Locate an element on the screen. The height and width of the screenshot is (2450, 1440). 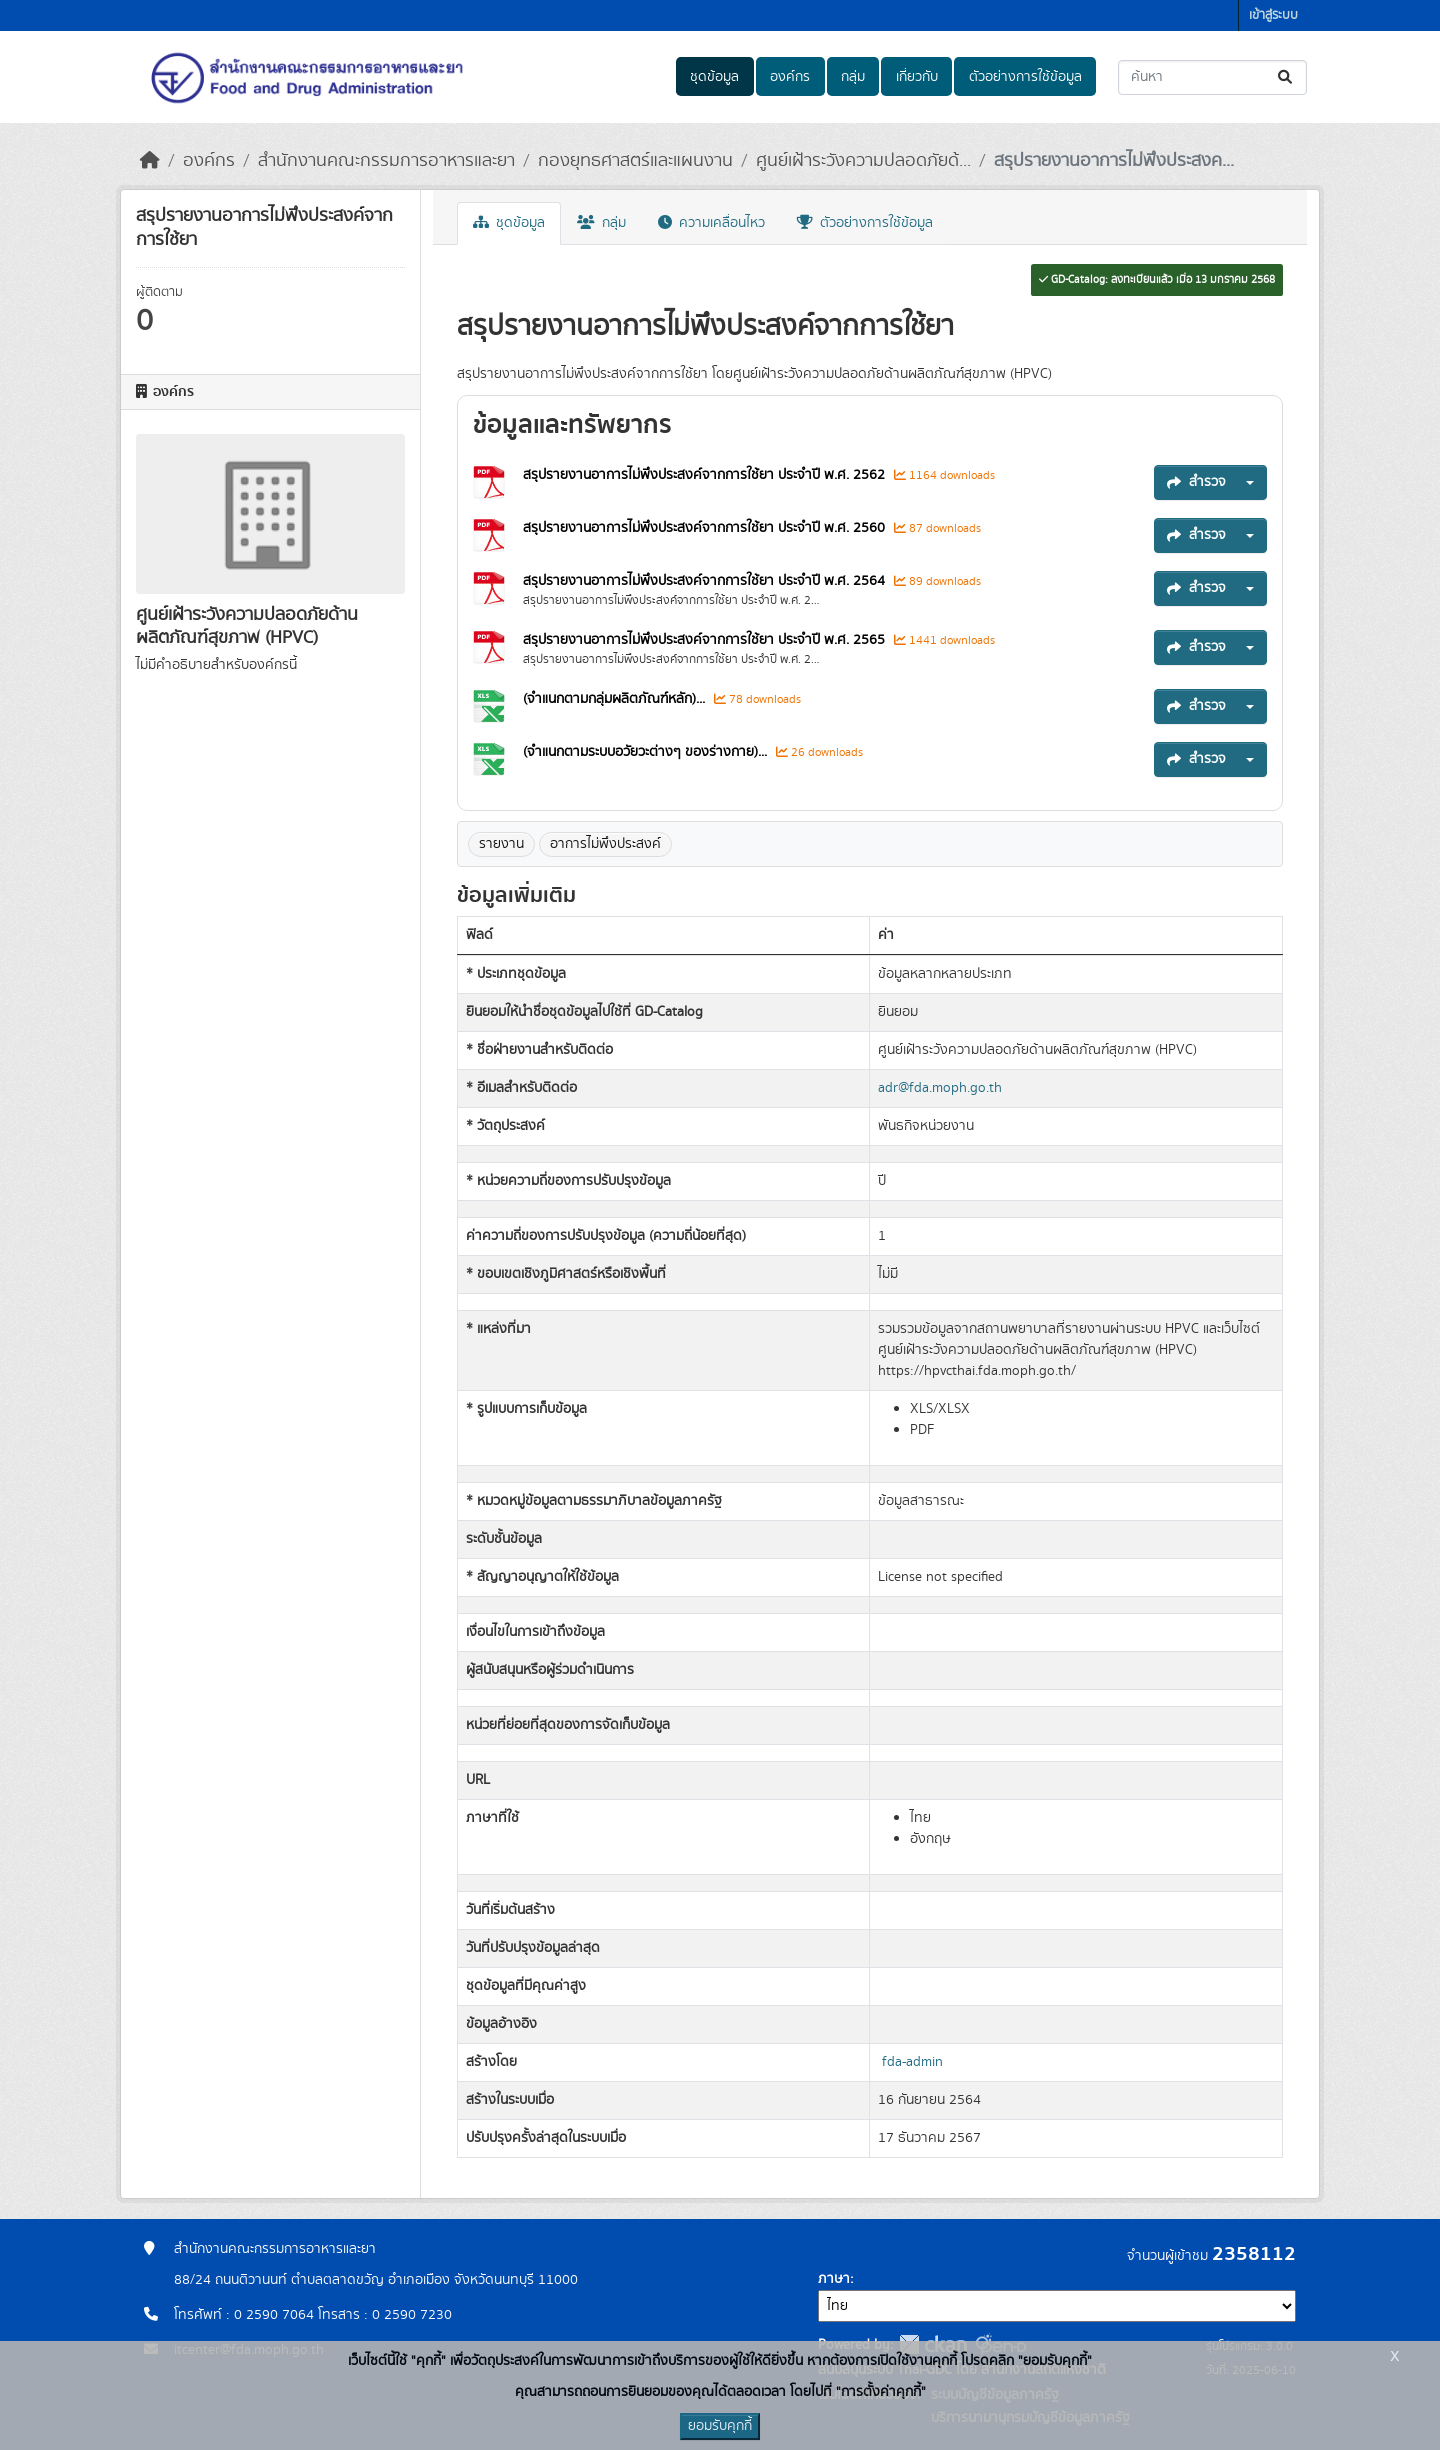
(จำแนกตามระบบอวัยวะต่างๆ ของร่างกาย)... is located at coordinates (647, 752).